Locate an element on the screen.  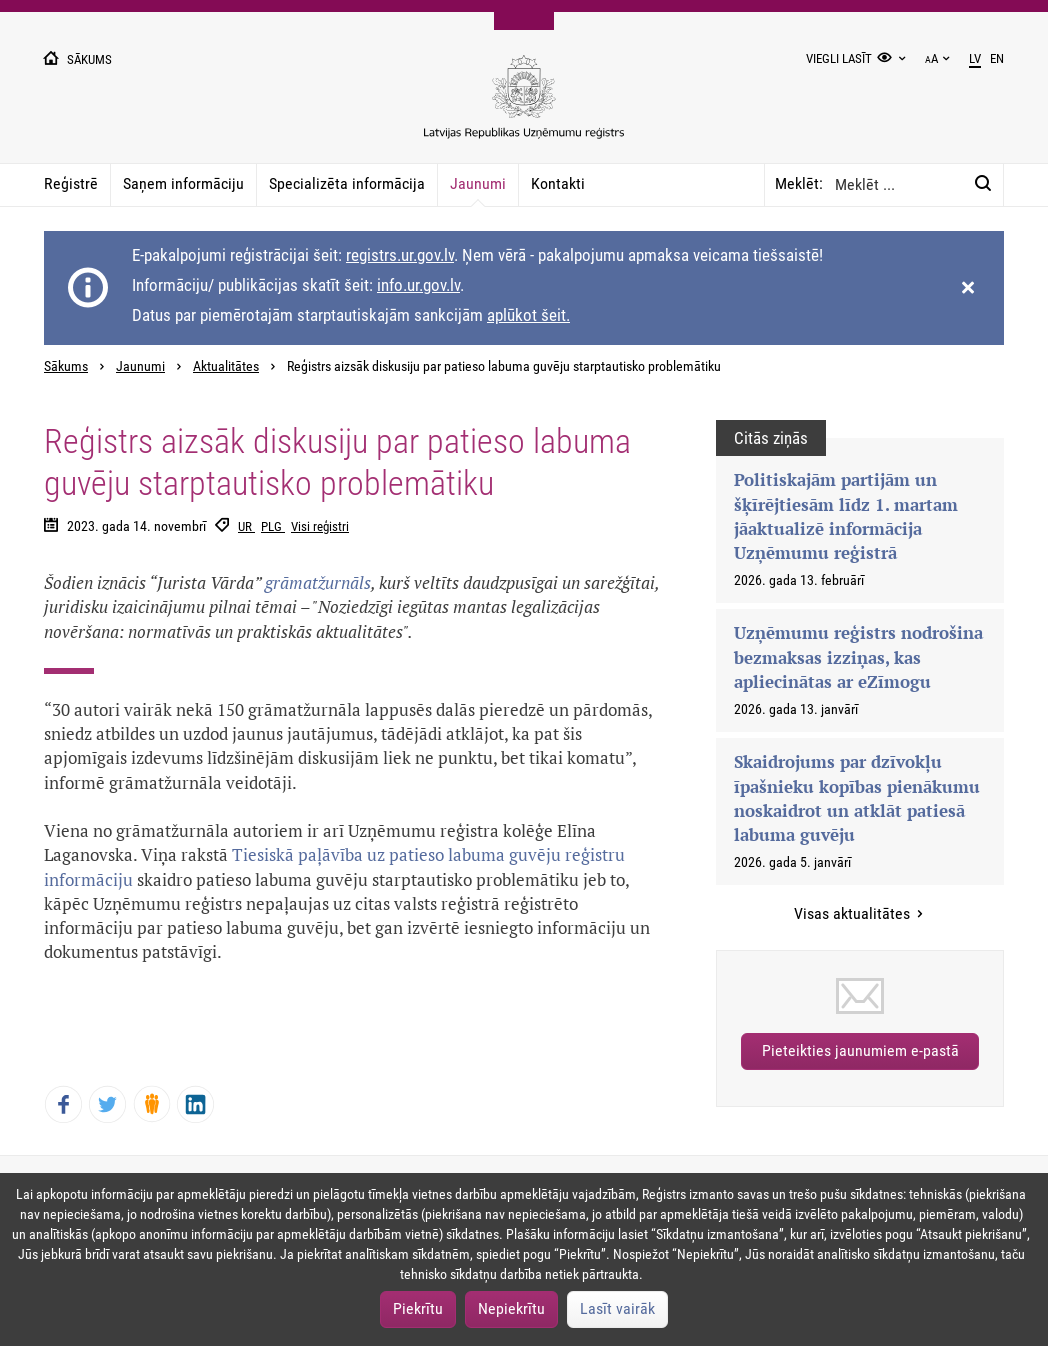
Reģistrē is located at coordinates (71, 183).